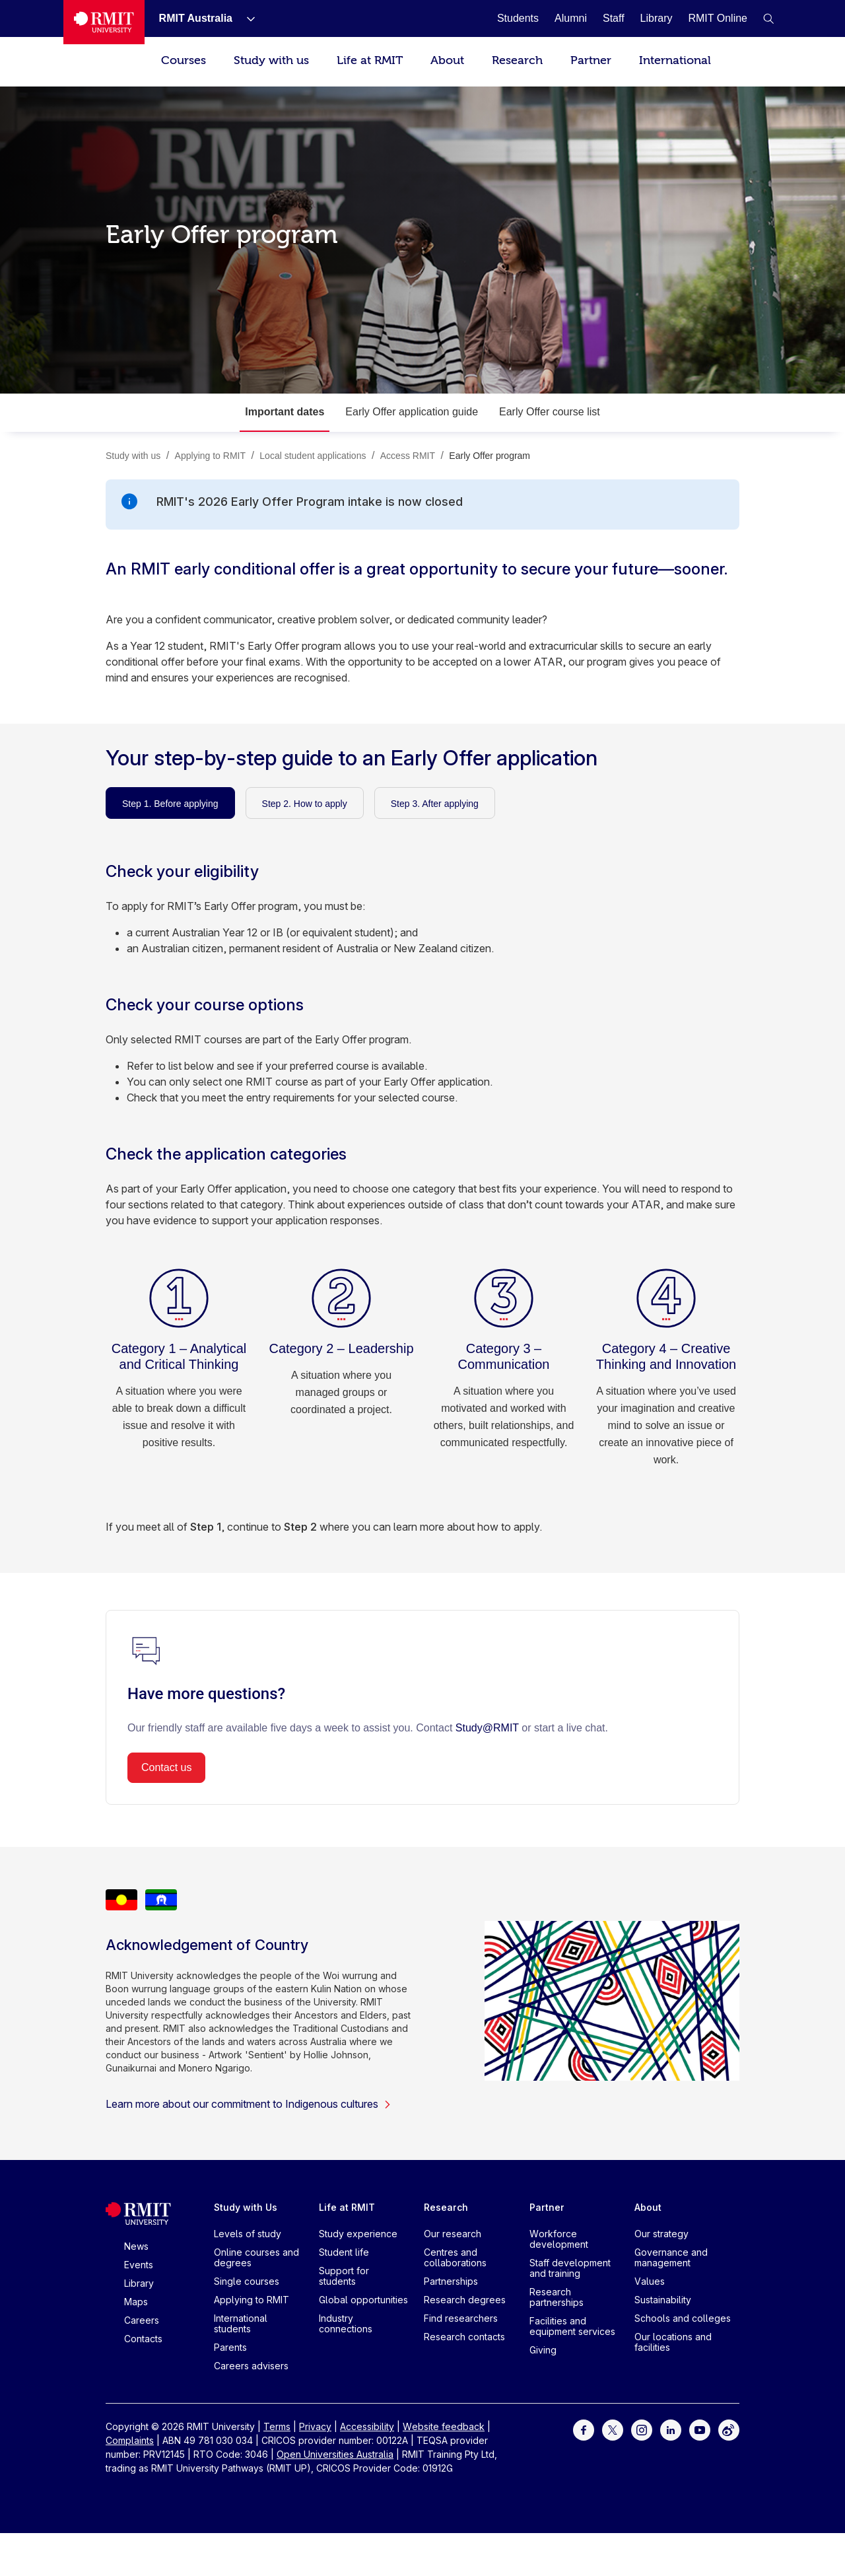 The width and height of the screenshot is (845, 2576). Describe the element at coordinates (728, 2429) in the screenshot. I see `[For Weibo]` at that location.